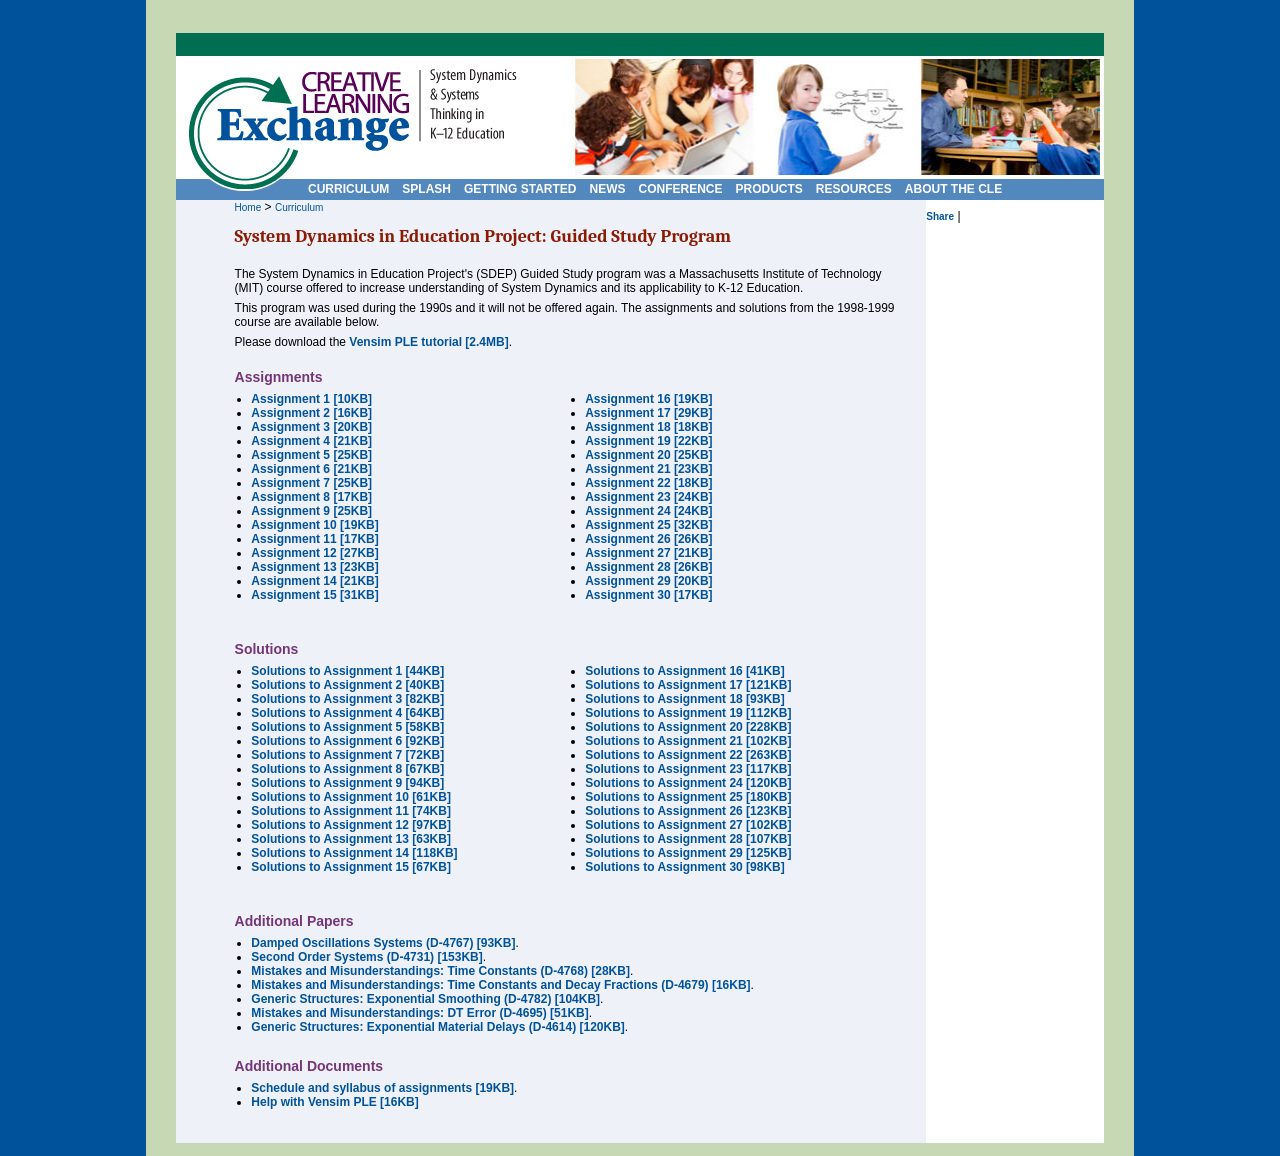 The width and height of the screenshot is (1280, 1156). Describe the element at coordinates (437, 1027) in the screenshot. I see `Generic Structures: Exponential Material Delays (D-4614) [120KB]` at that location.